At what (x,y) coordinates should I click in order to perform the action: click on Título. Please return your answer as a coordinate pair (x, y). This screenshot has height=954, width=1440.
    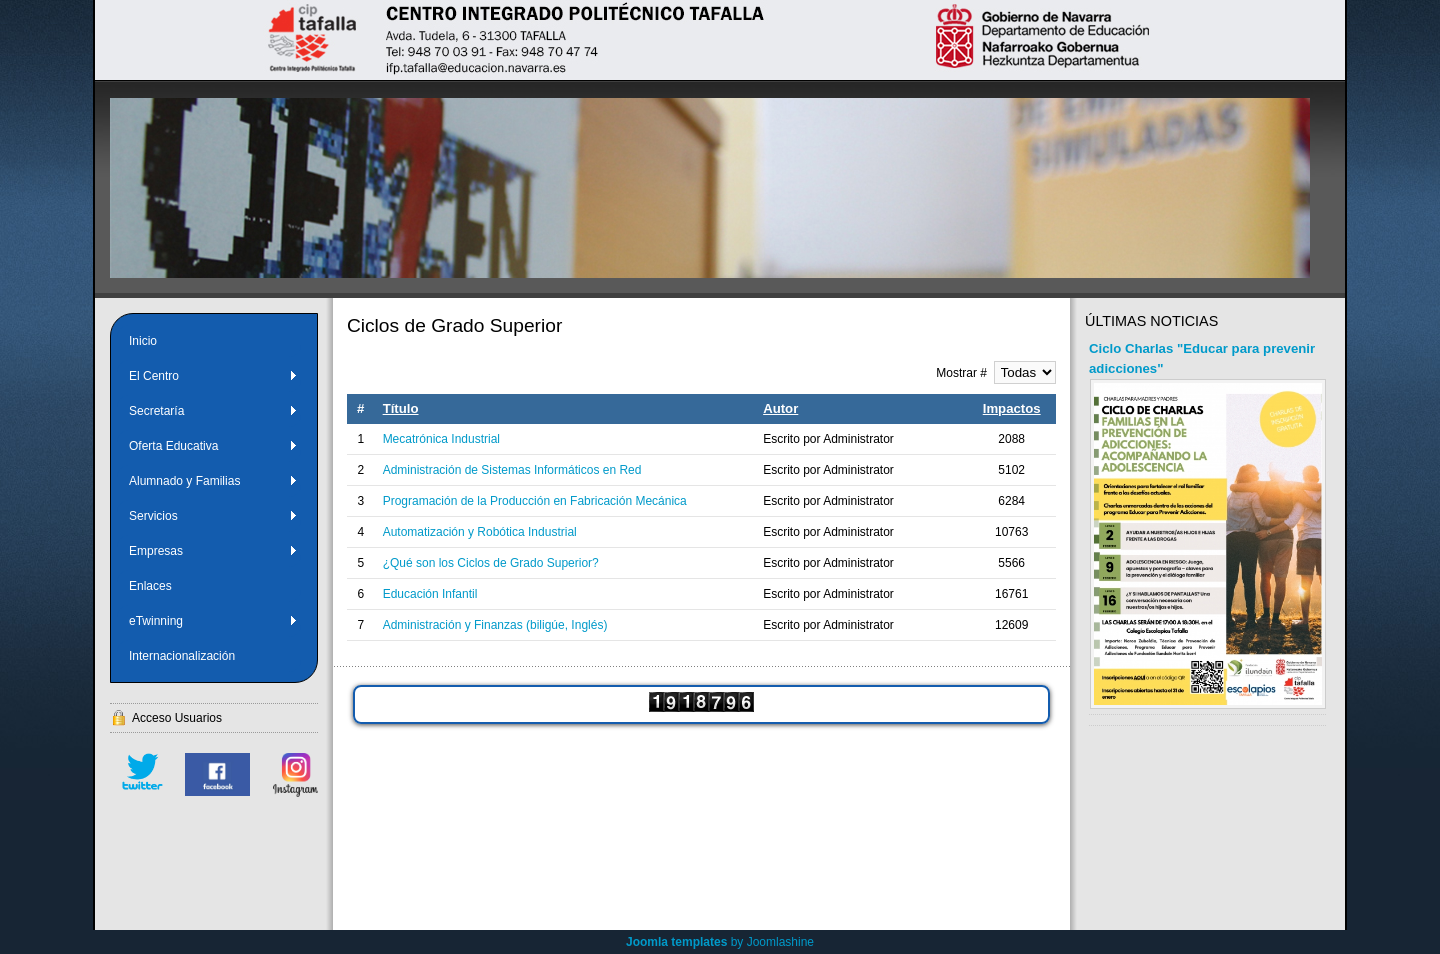
    Looking at the image, I should click on (401, 408).